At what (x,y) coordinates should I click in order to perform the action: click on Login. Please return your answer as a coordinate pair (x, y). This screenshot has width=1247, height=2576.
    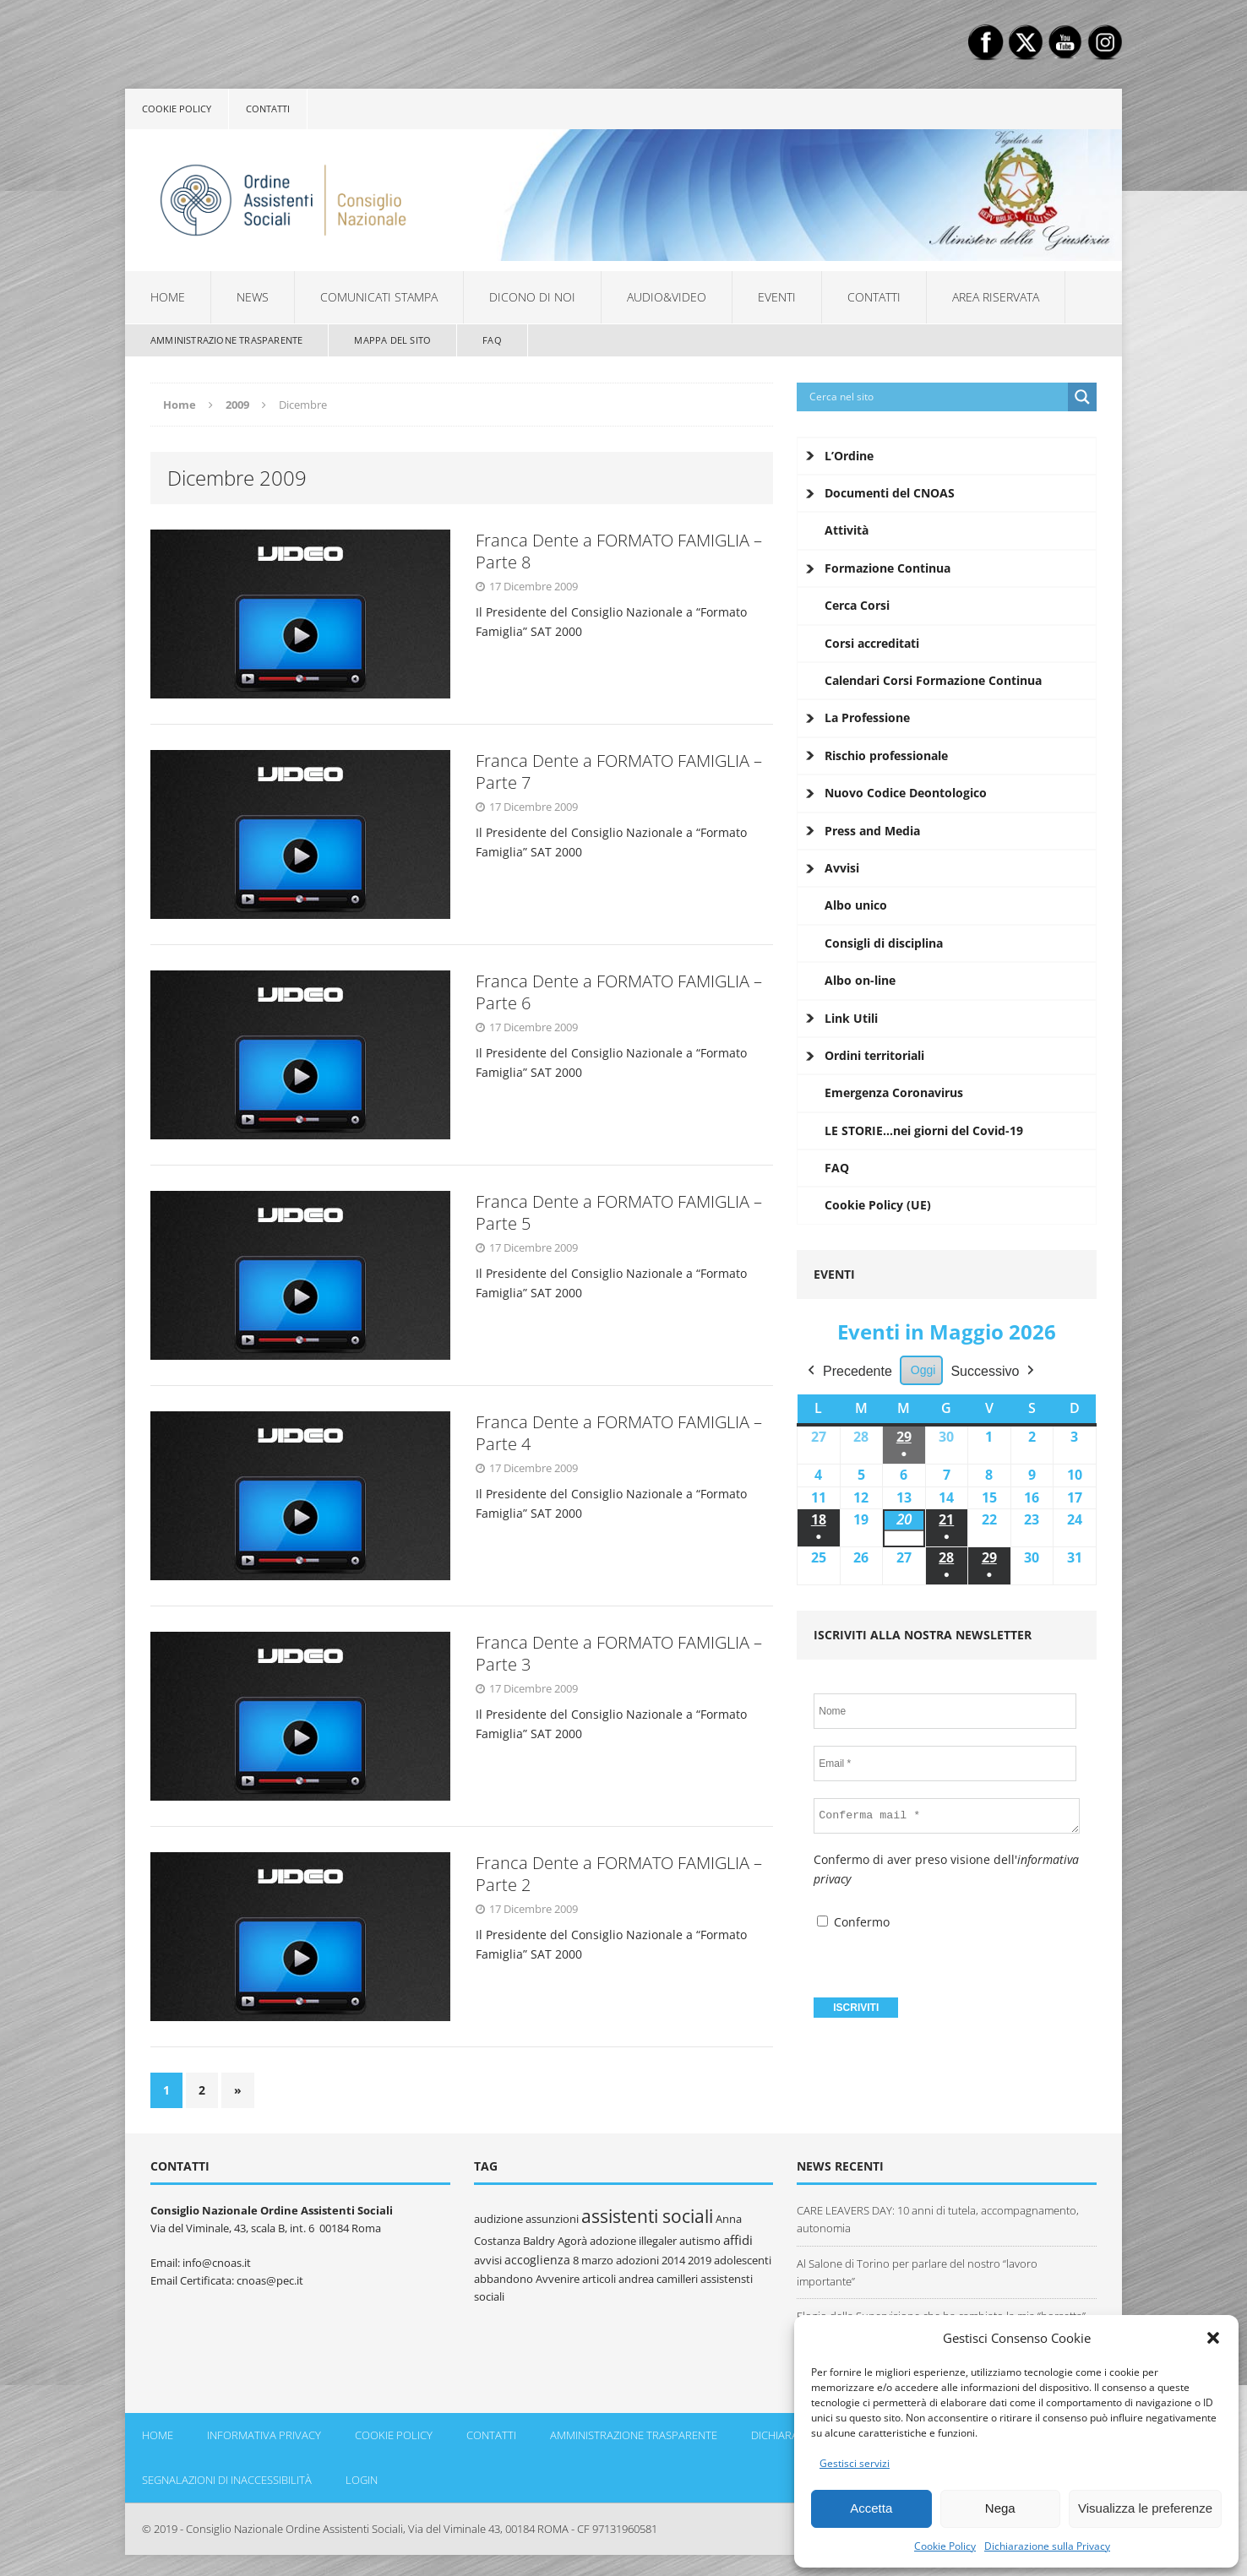
    Looking at the image, I should click on (362, 2479).